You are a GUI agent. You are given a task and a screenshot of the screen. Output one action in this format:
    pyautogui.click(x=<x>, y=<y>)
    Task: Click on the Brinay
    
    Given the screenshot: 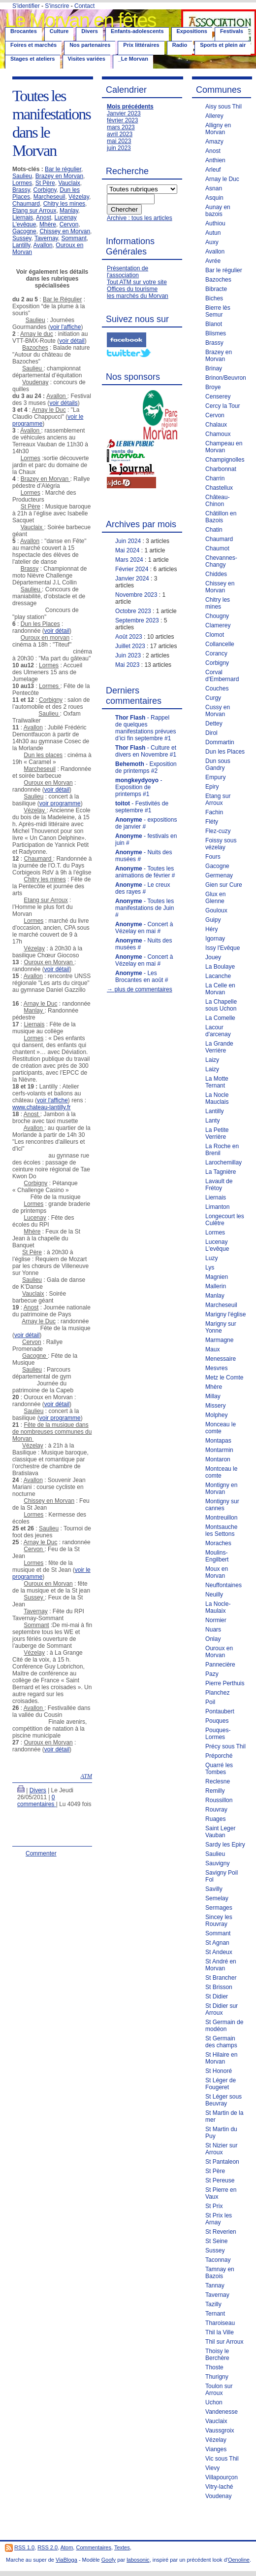 What is the action you would take?
    pyautogui.click(x=213, y=368)
    